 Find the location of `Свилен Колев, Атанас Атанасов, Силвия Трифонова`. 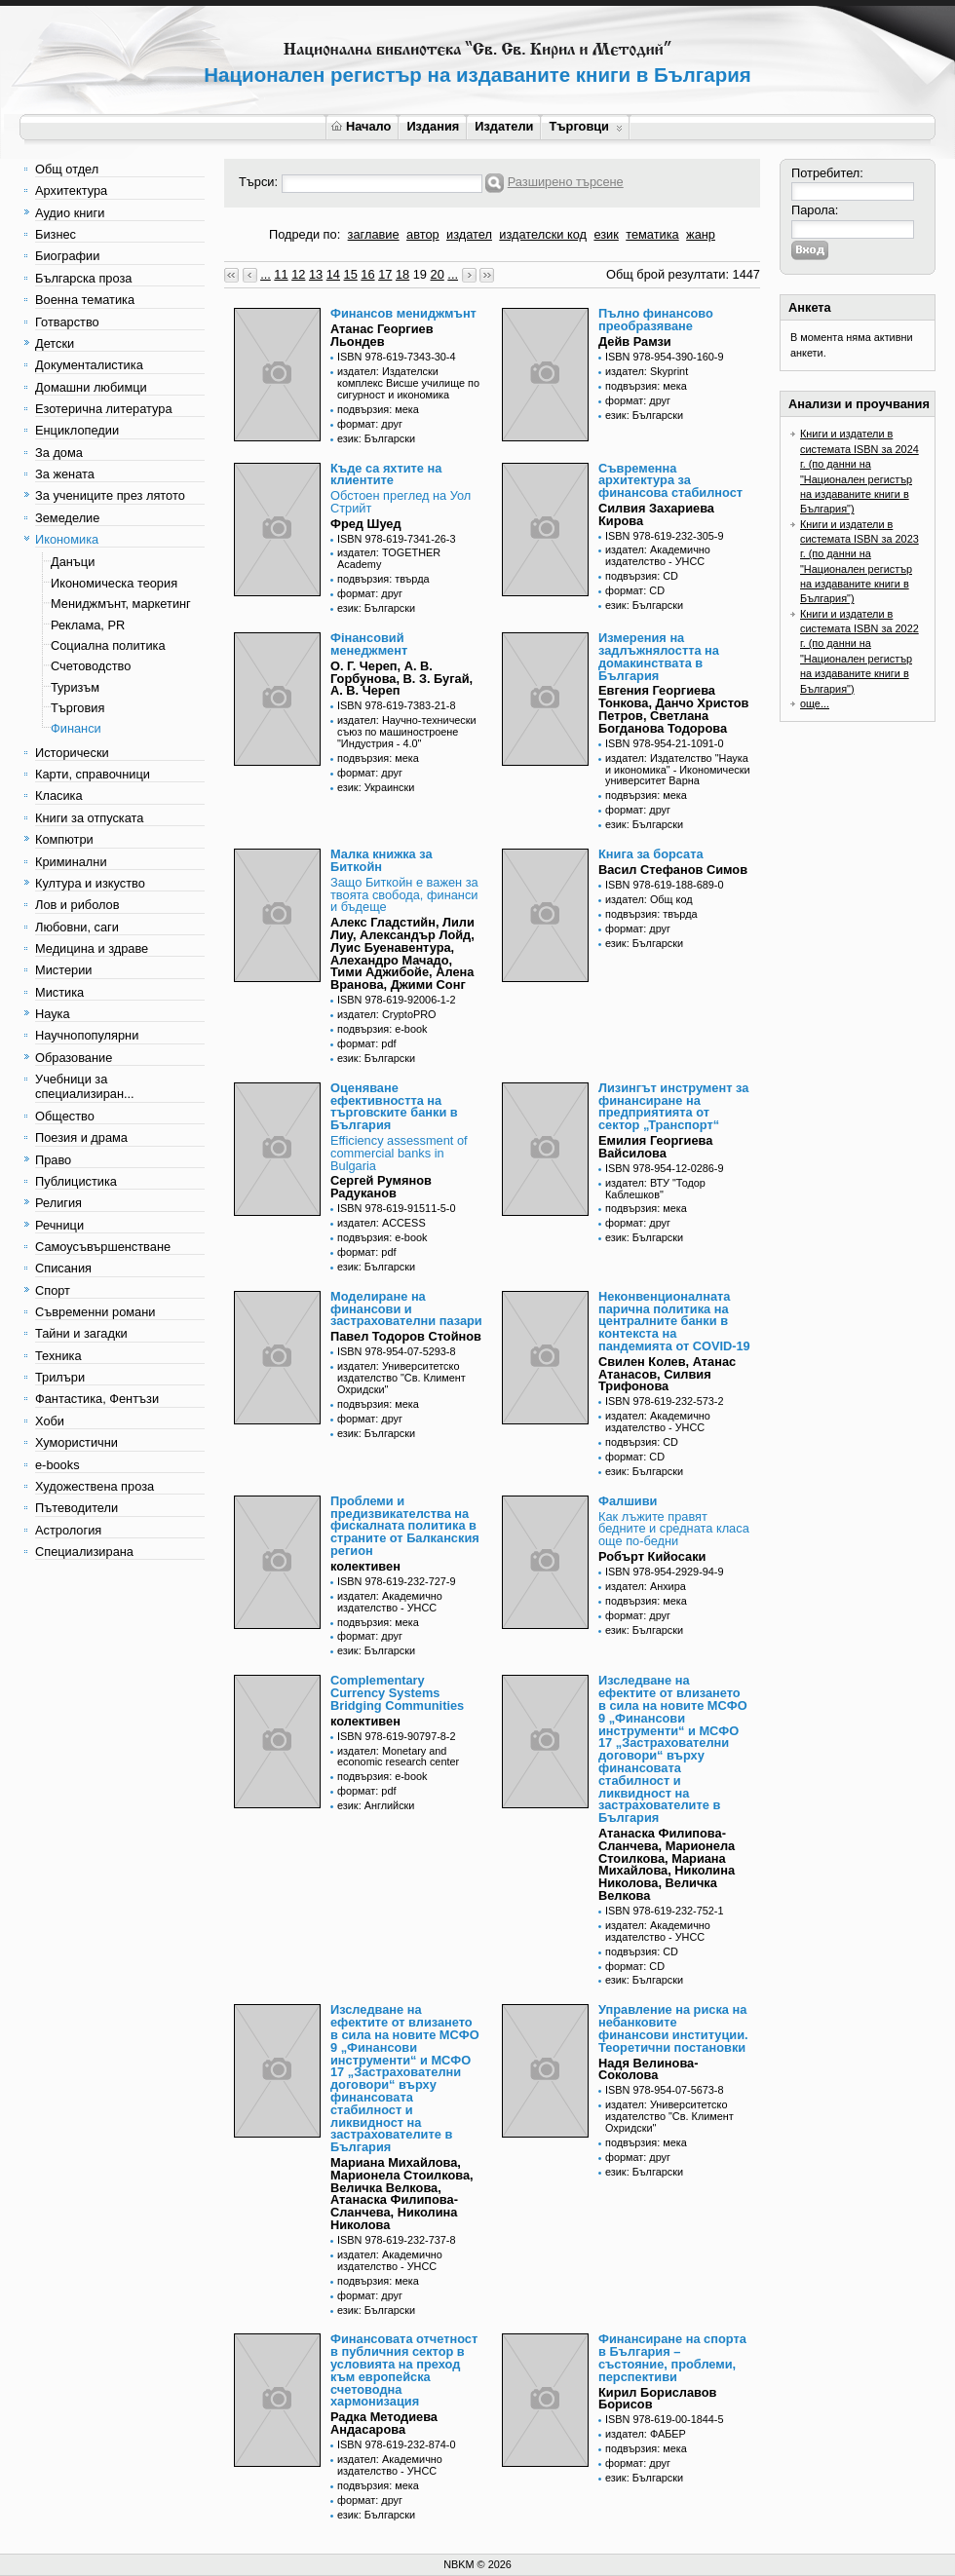

Свилен Колев, Атанас Атанасов, Силвия Трифонова is located at coordinates (667, 1374).